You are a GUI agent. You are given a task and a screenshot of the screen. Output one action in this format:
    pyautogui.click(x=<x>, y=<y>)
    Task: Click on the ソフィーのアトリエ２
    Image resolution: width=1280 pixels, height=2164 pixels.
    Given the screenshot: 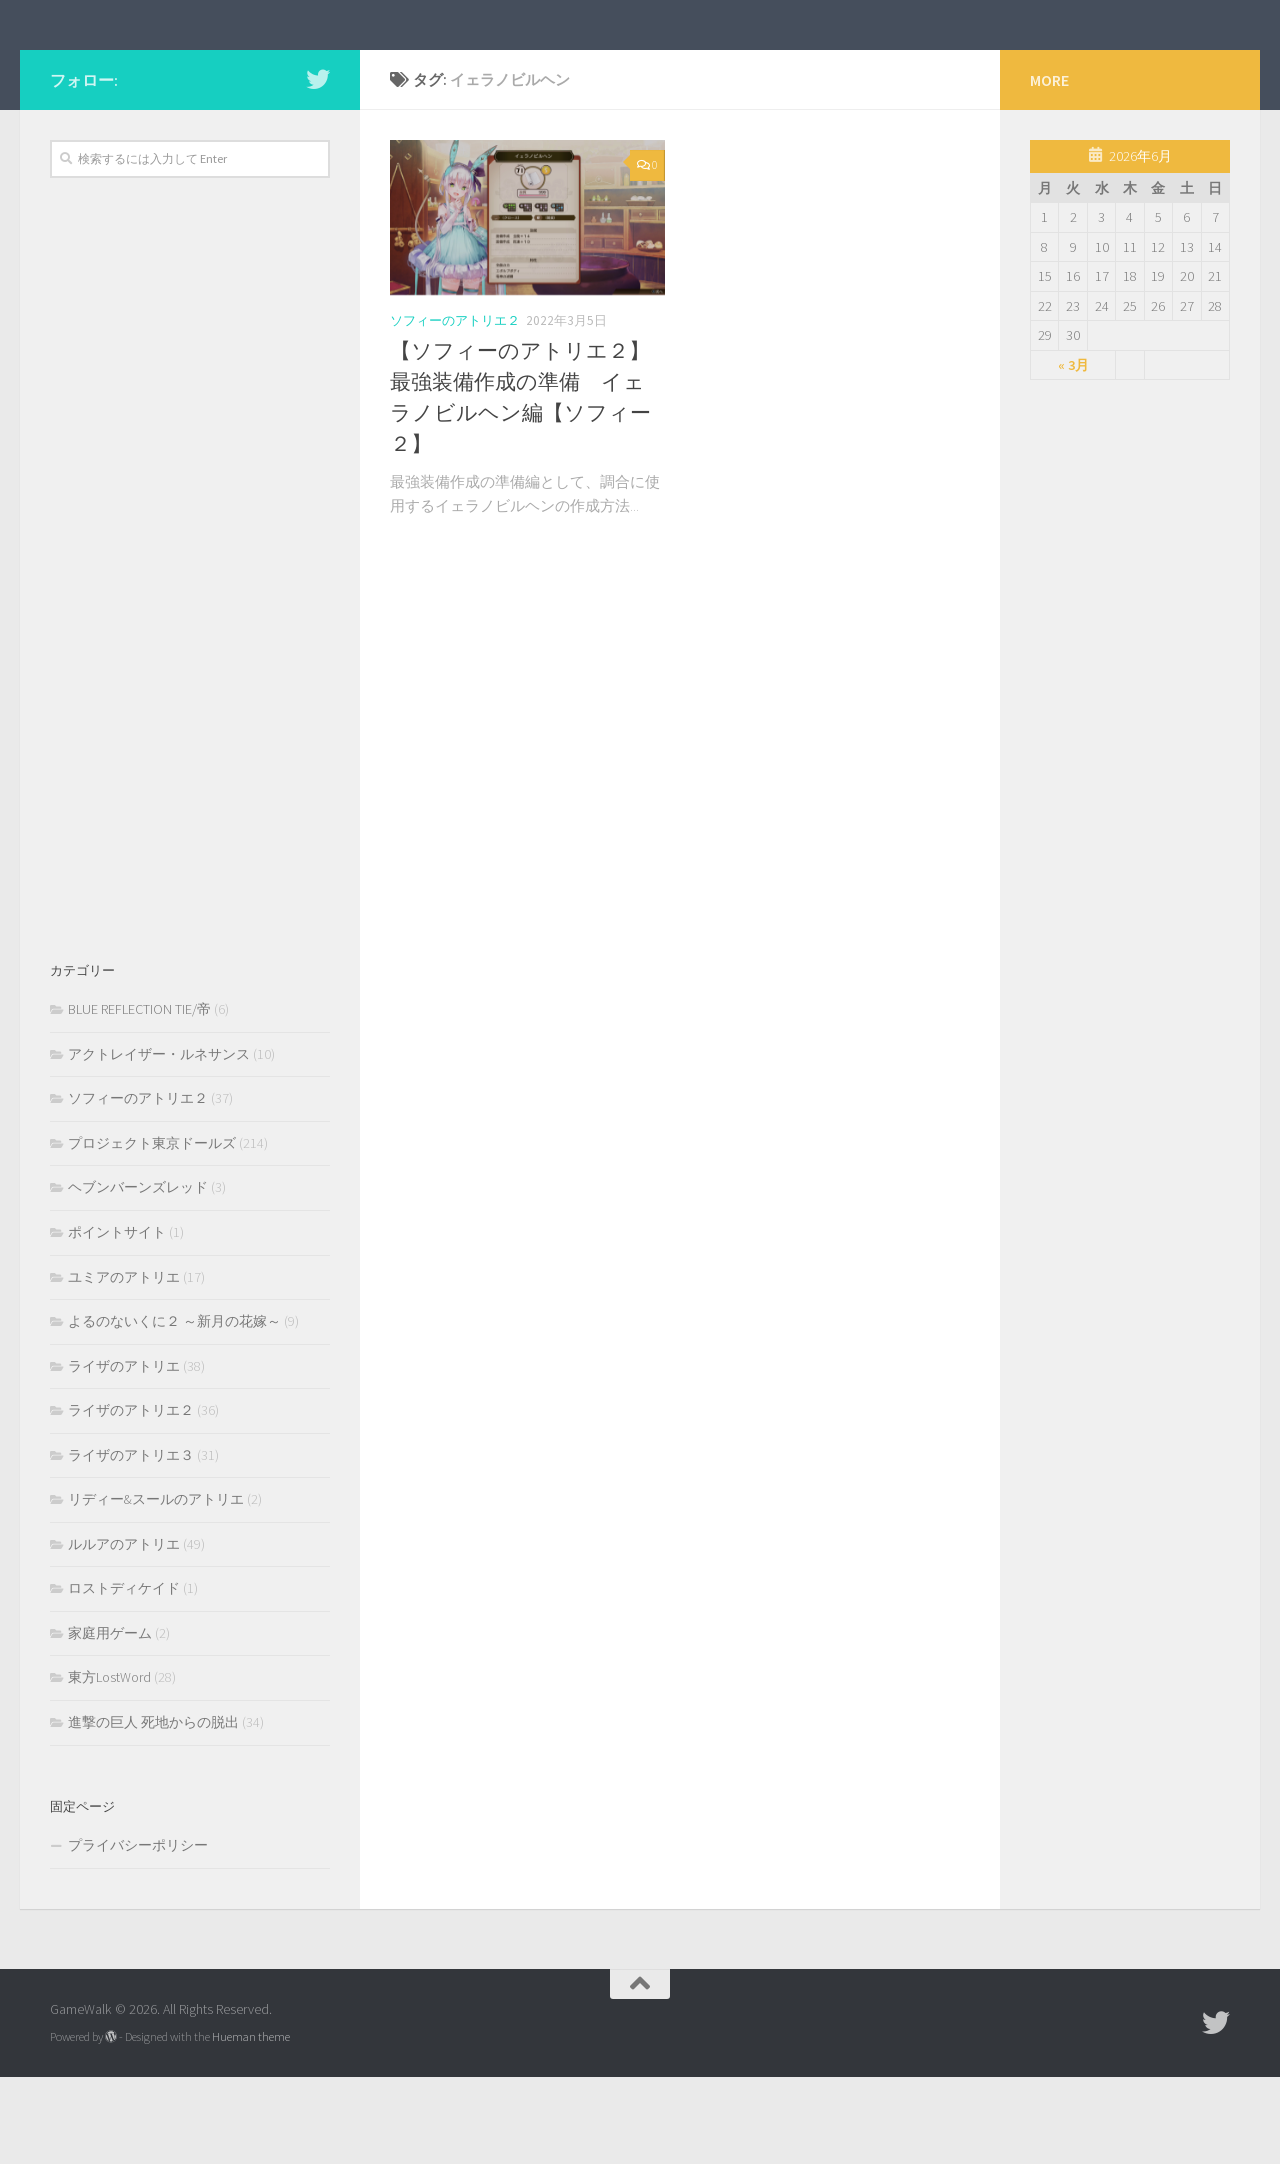 What is the action you would take?
    pyautogui.click(x=455, y=406)
    